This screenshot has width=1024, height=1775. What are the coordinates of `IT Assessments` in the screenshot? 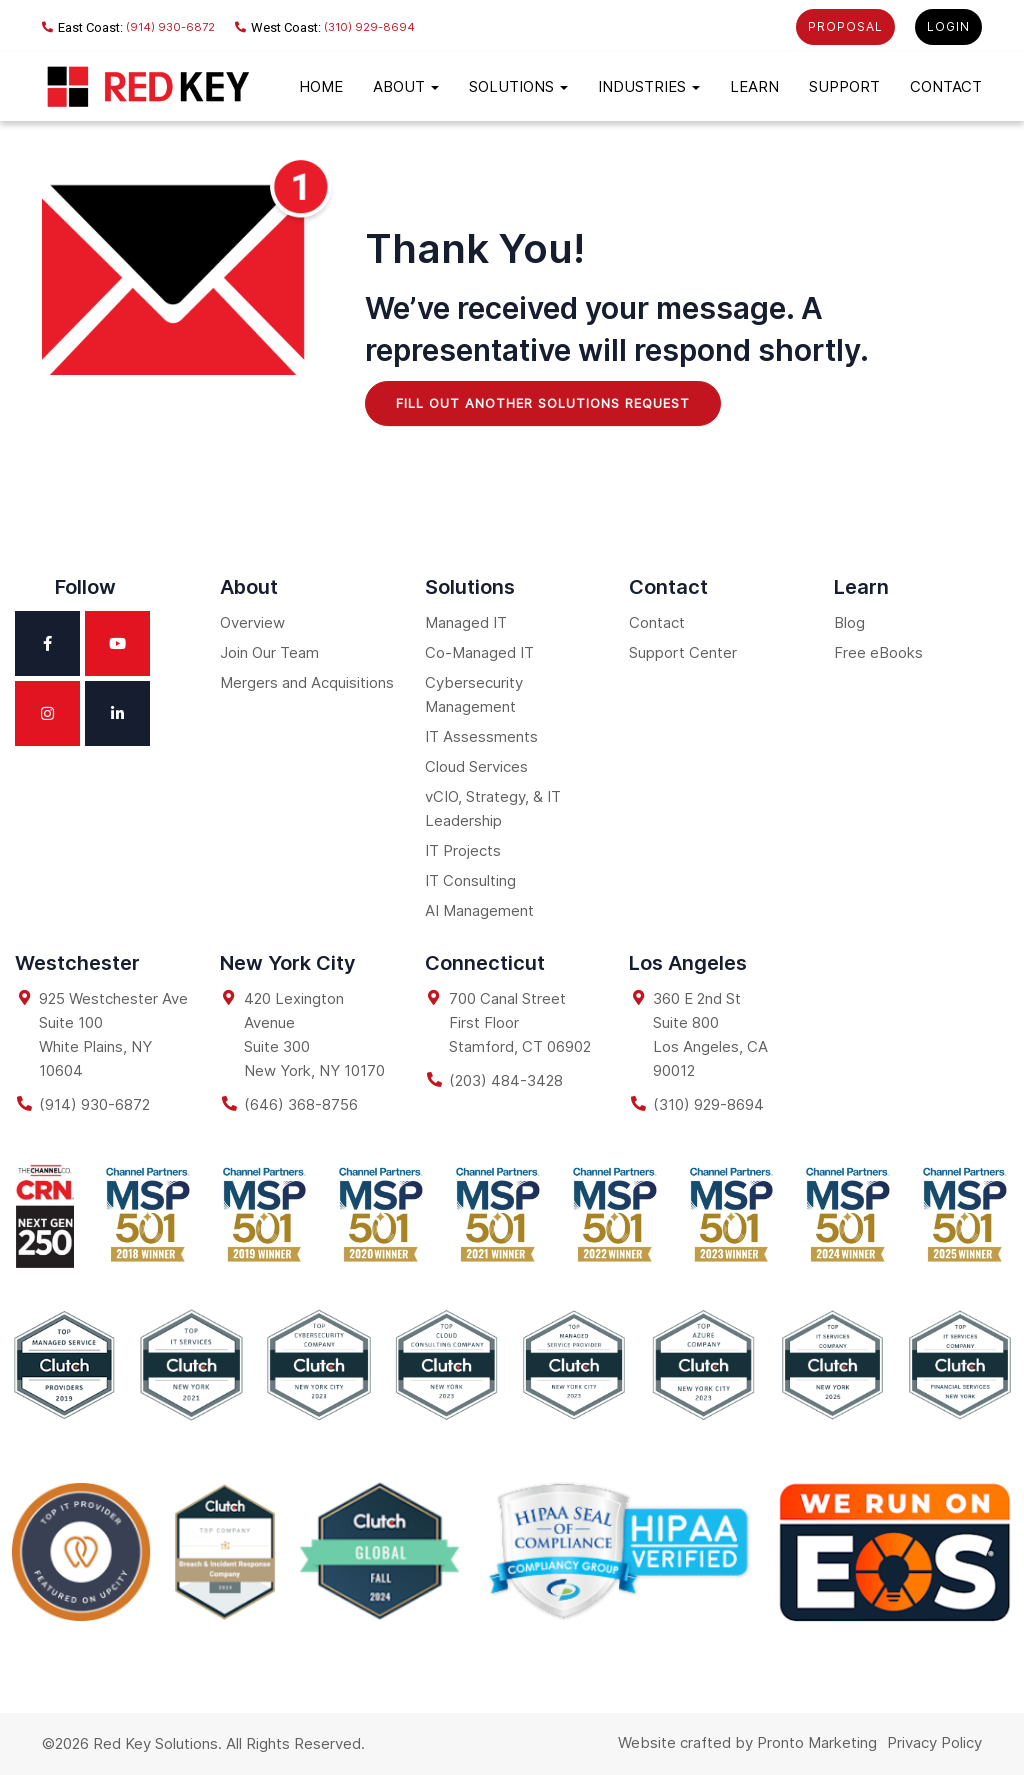 It's located at (481, 736).